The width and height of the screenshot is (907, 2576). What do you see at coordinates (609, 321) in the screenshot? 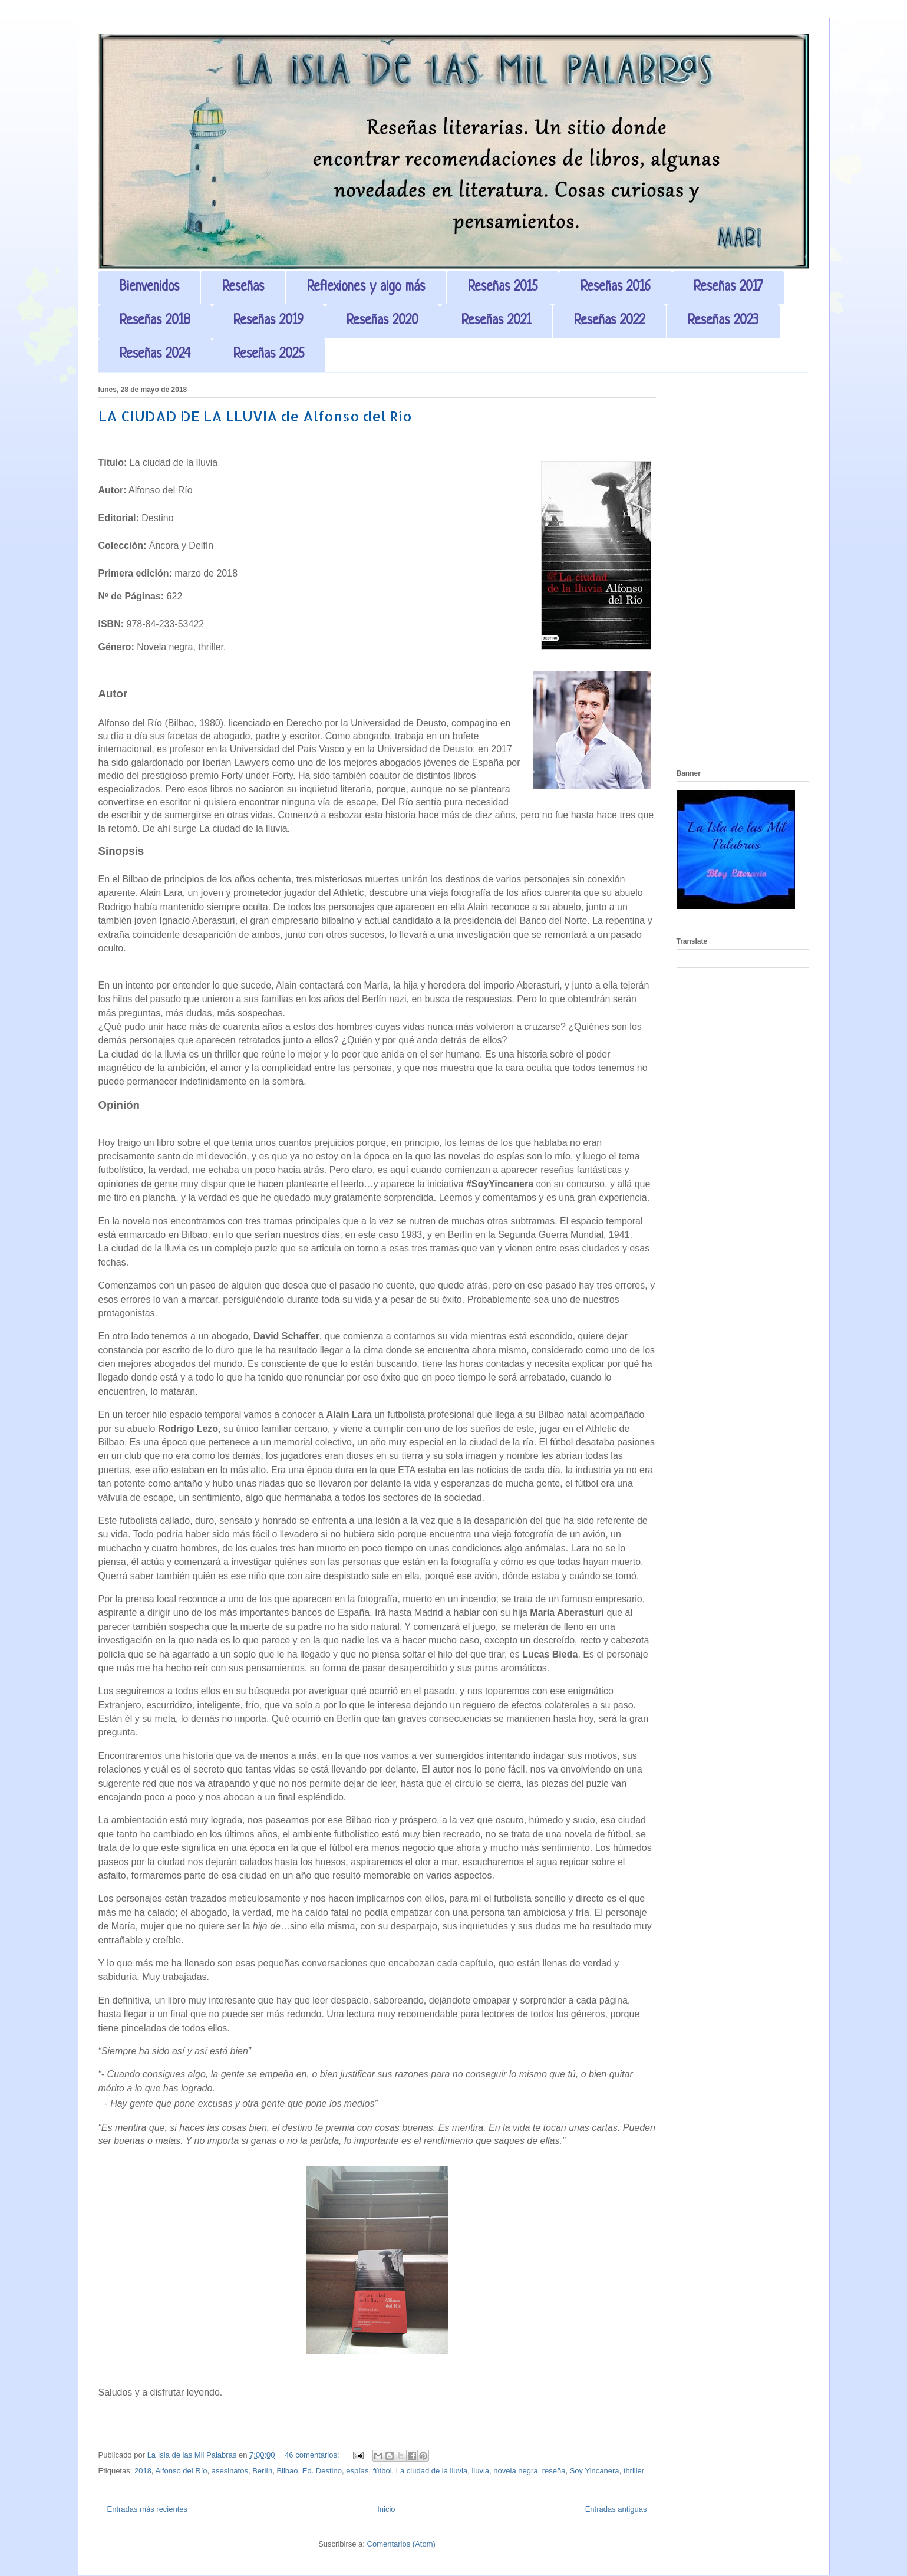
I see `Reseñas 2022` at bounding box center [609, 321].